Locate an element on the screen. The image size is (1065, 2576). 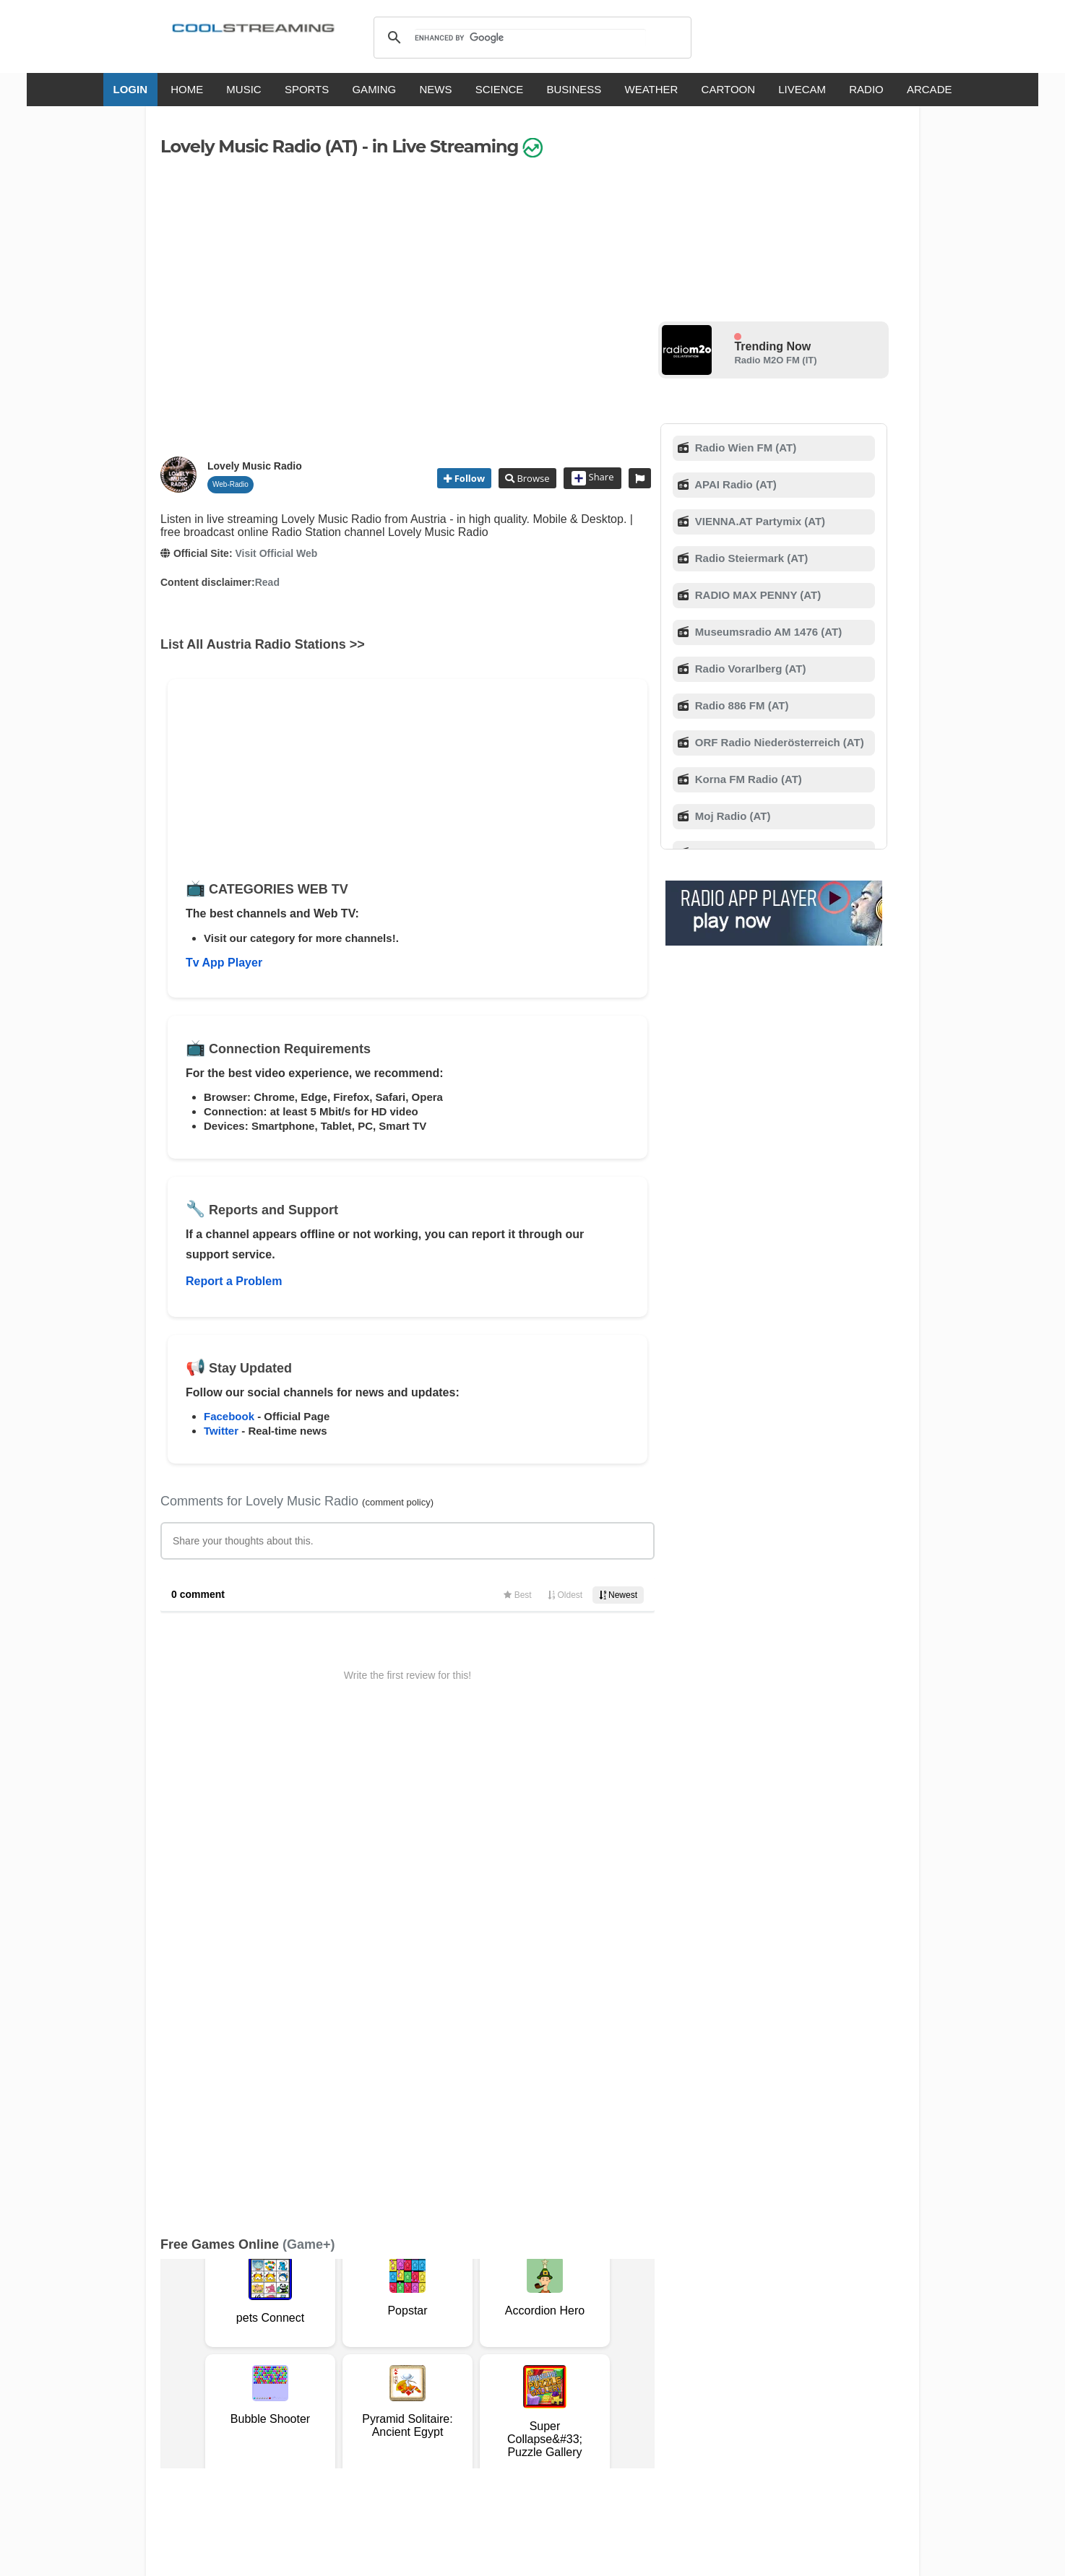
NEWS is located at coordinates (435, 89).